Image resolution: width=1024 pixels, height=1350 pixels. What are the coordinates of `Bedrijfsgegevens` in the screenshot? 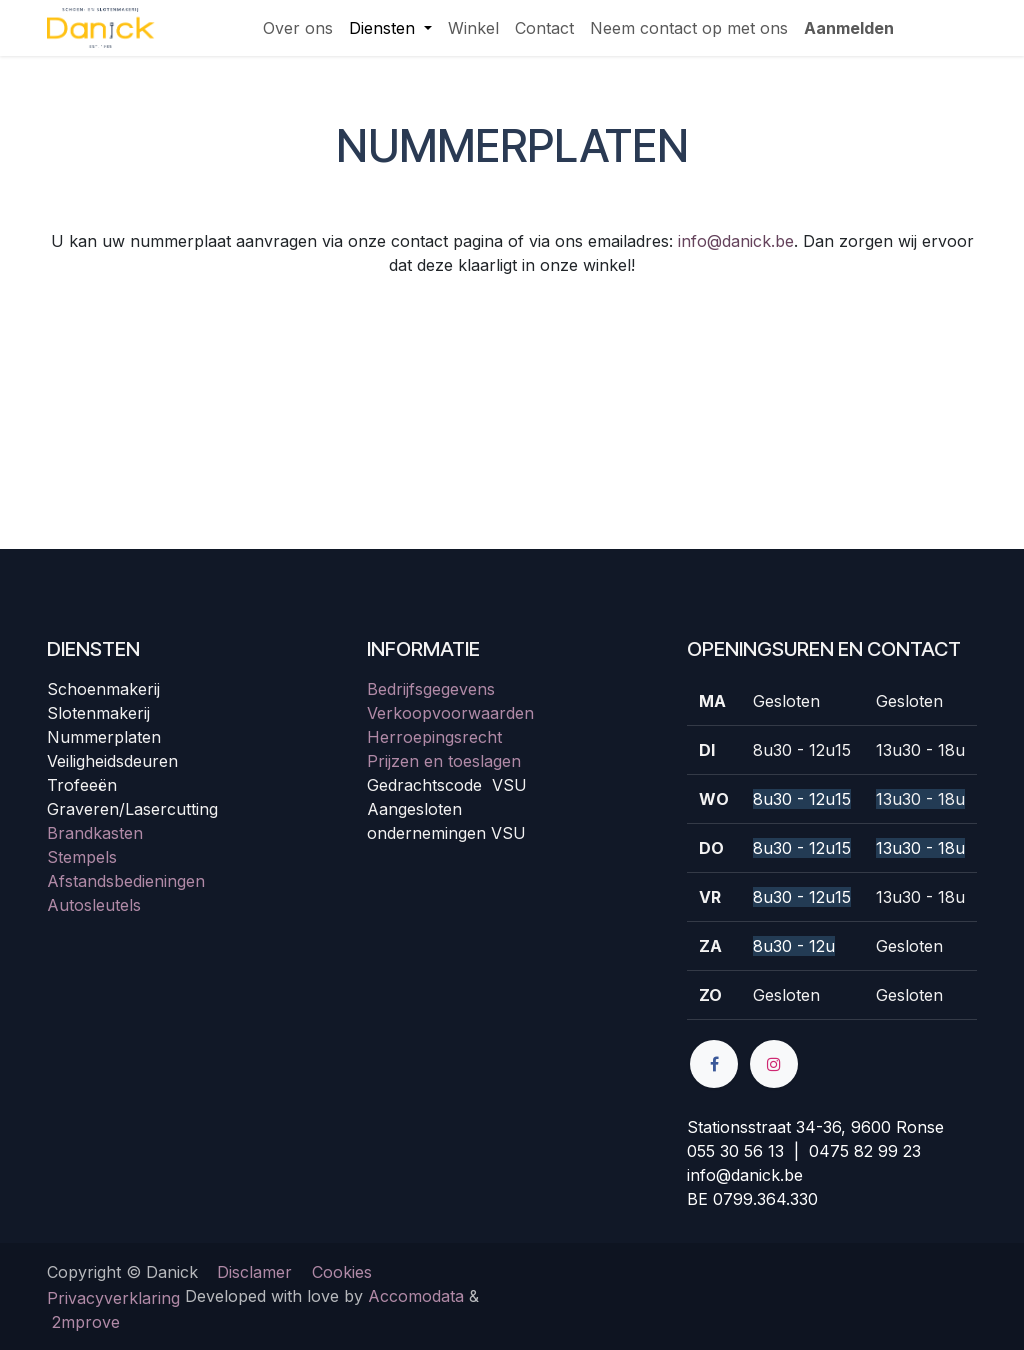 It's located at (431, 689).